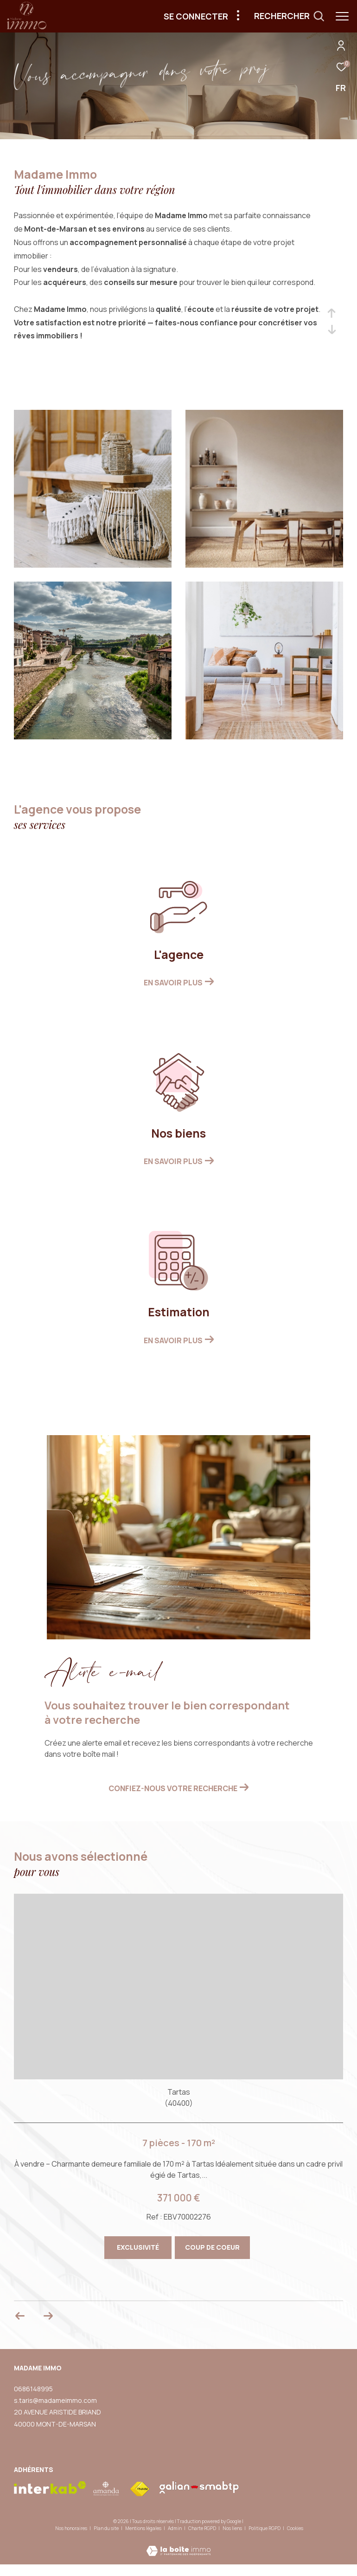 The image size is (357, 2576). I want to click on s.taris@madameimmo.com, so click(55, 2400).